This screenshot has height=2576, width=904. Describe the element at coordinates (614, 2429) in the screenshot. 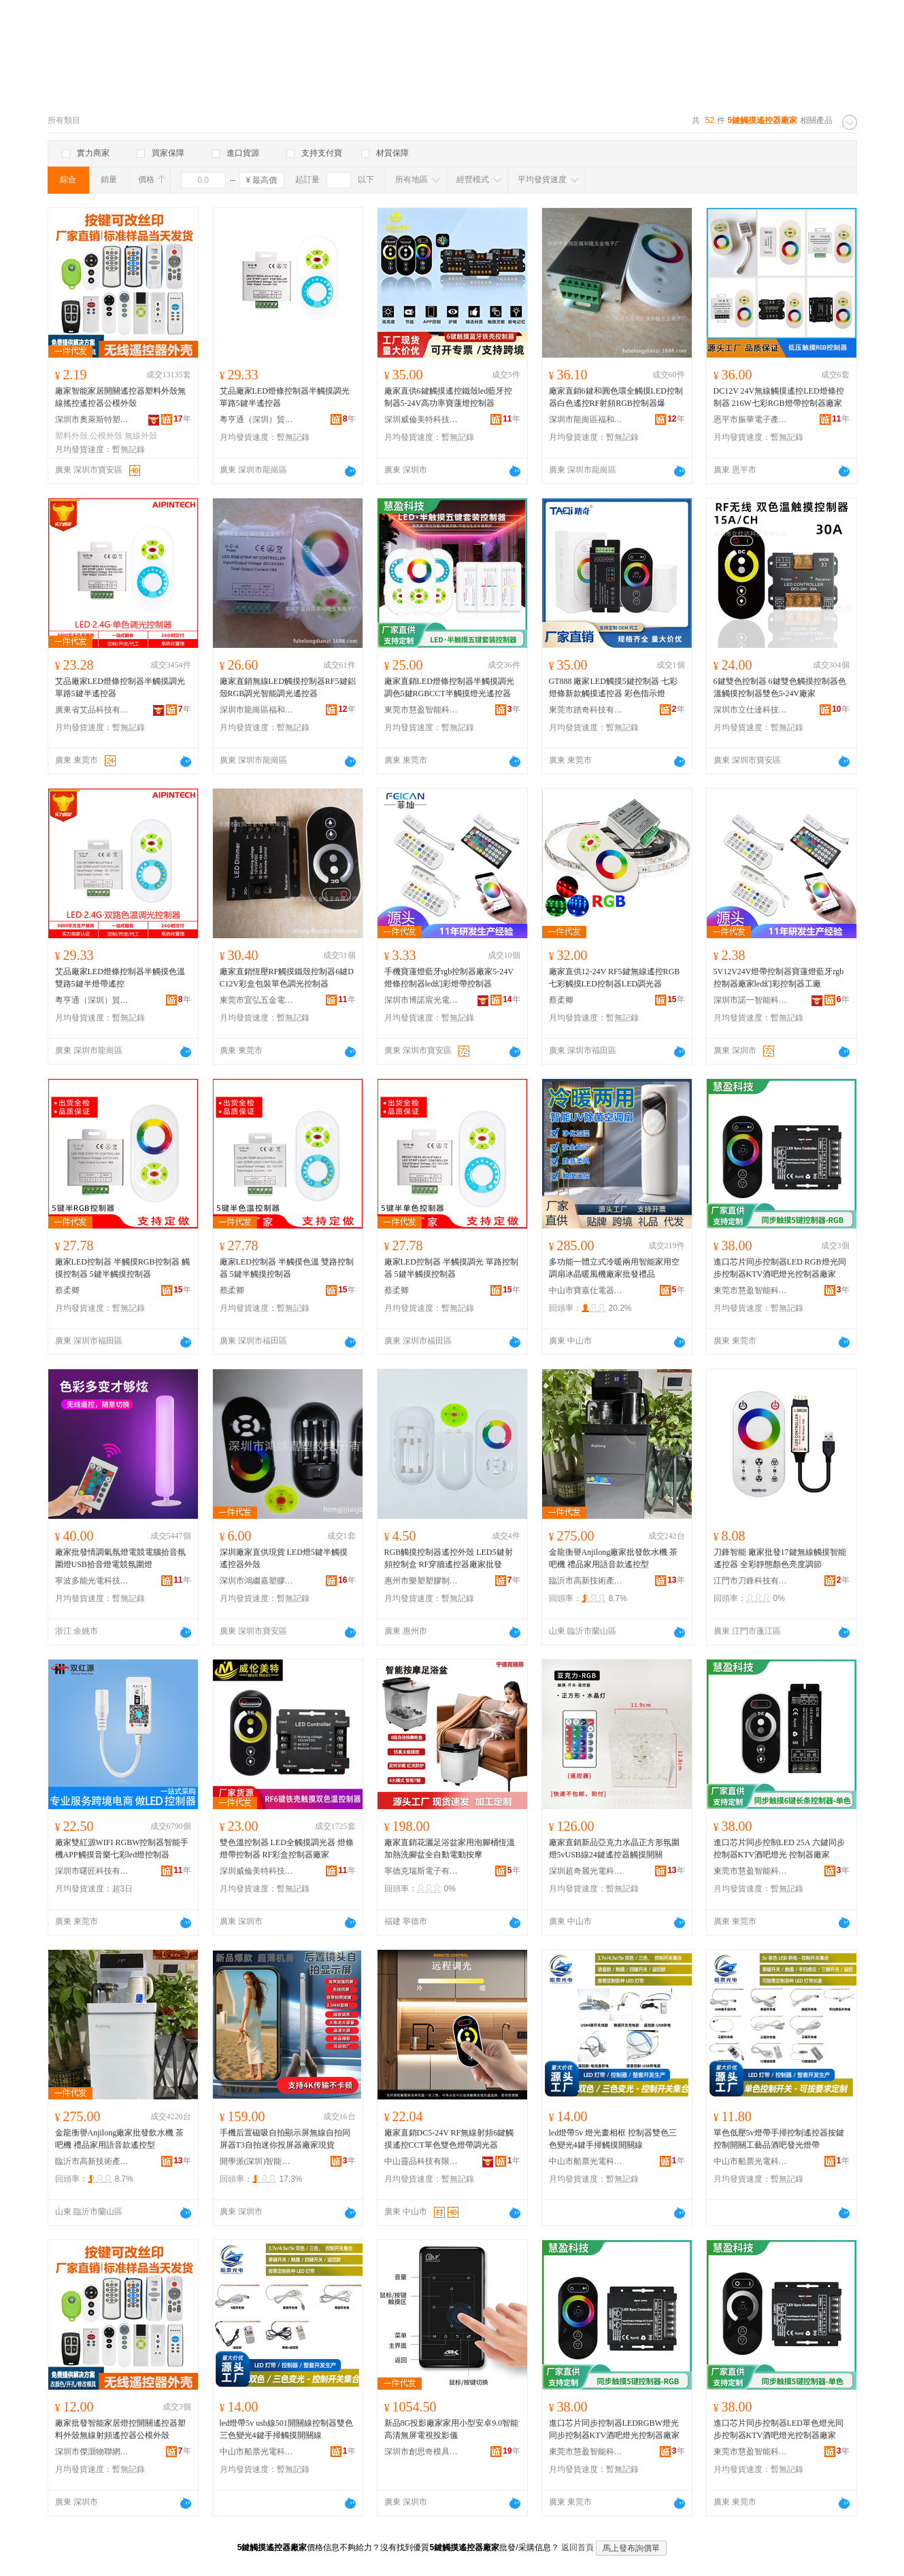

I see `進口芯片同步控制器LEDRGBW燈光同步控制器KTV酒吧燈光控制器廠家` at that location.